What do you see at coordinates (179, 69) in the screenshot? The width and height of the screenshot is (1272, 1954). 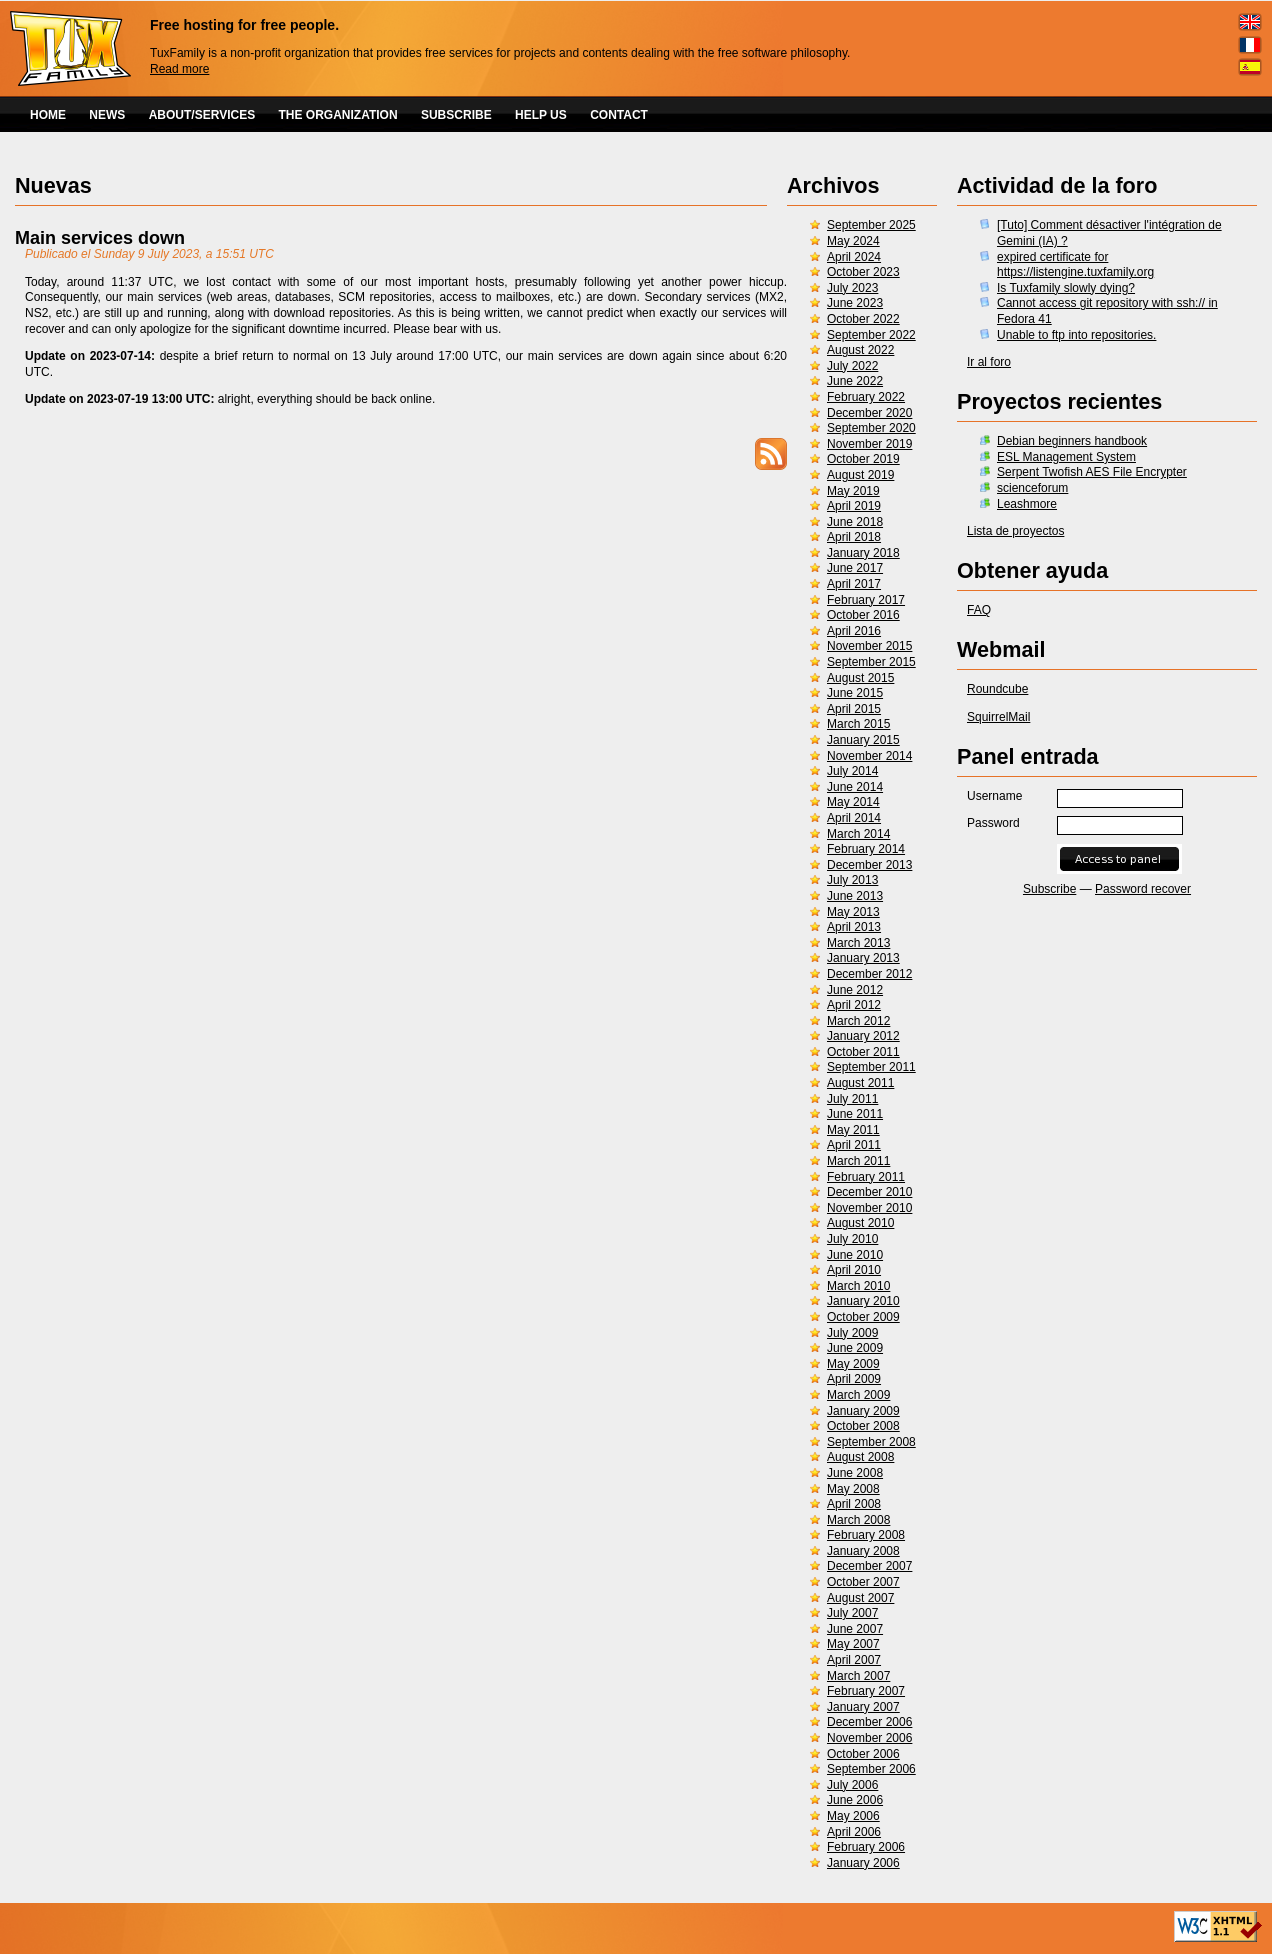 I see `Read more` at bounding box center [179, 69].